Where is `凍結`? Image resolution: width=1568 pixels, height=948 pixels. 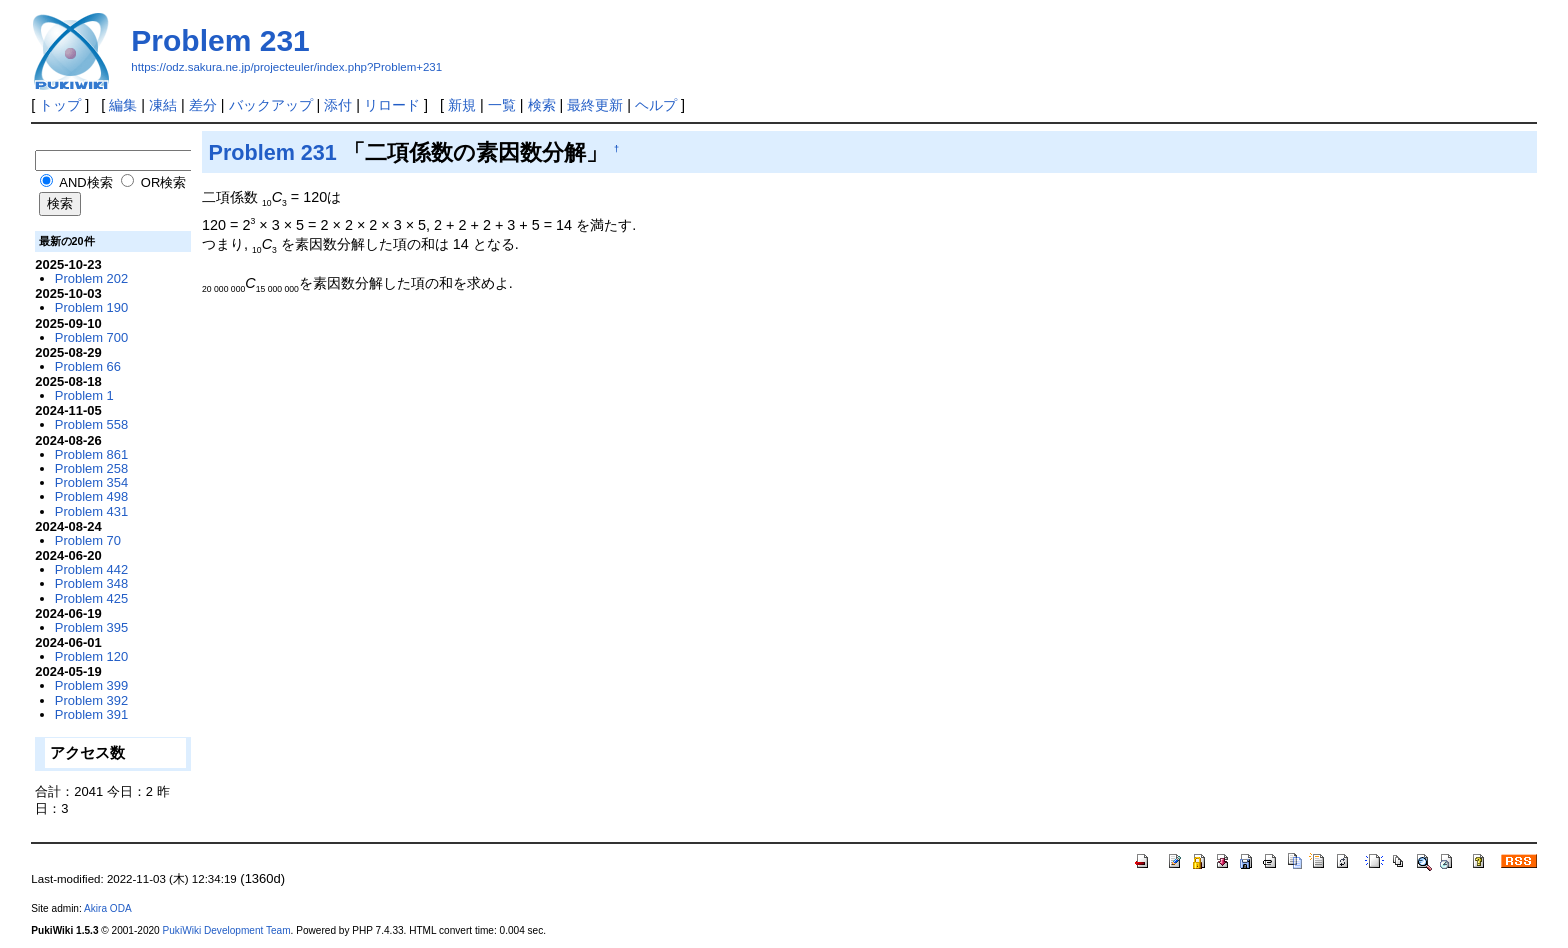
凍結 is located at coordinates (163, 105).